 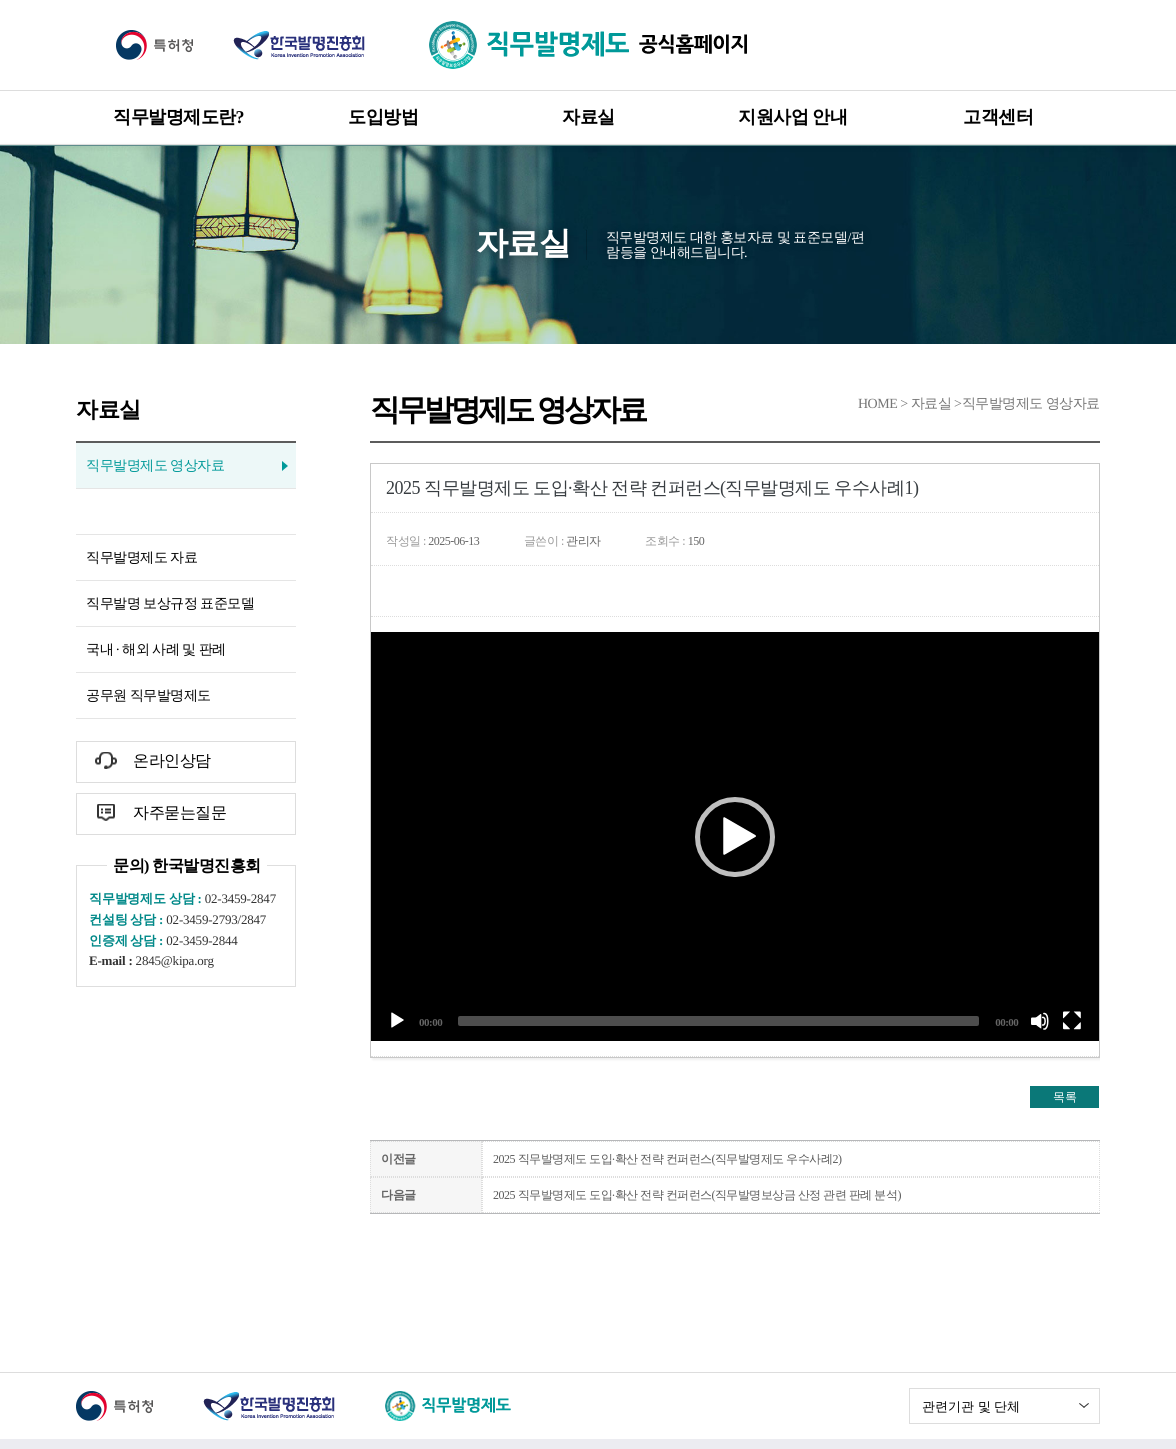 What do you see at coordinates (998, 117) in the screenshot?
I see `고객센터` at bounding box center [998, 117].